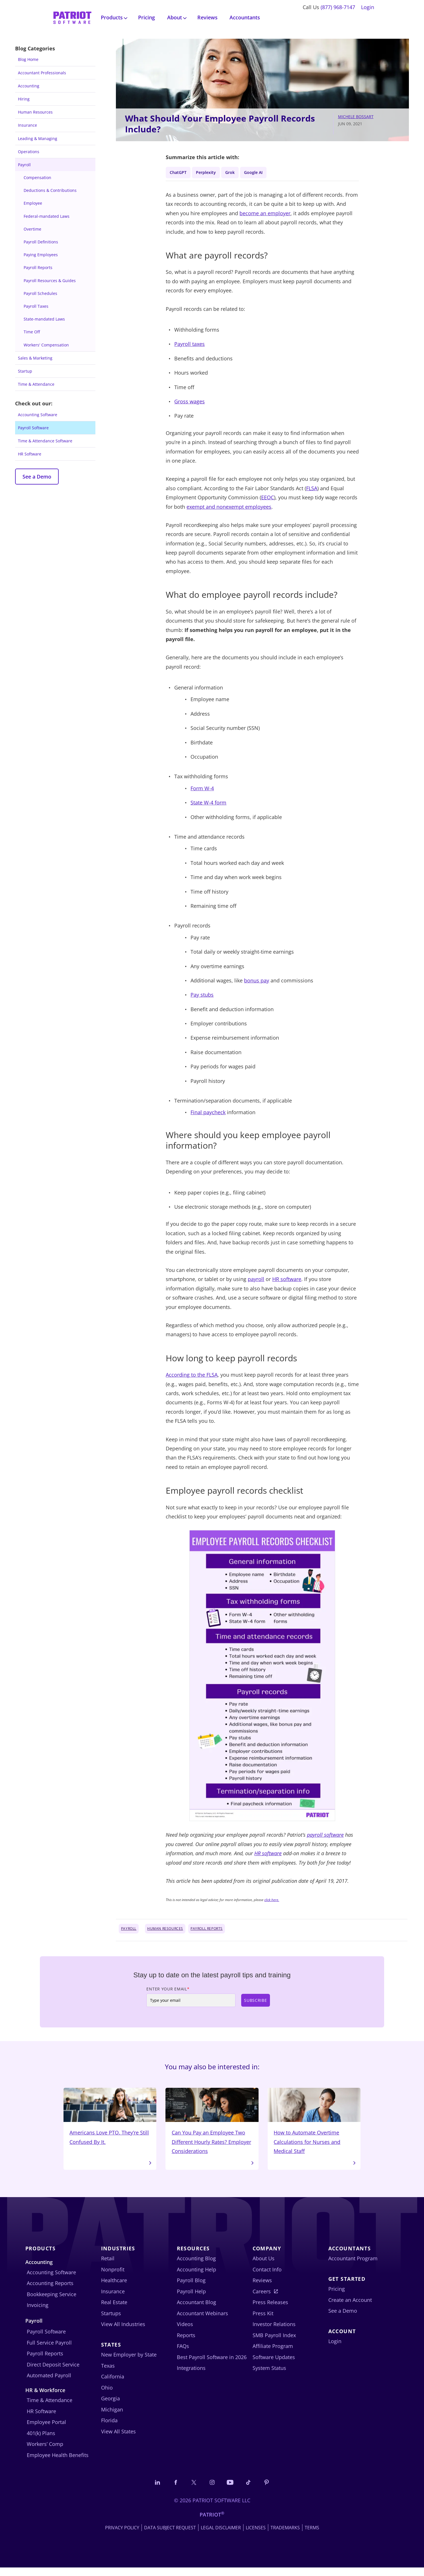 The height and width of the screenshot is (2576, 424). Describe the element at coordinates (114, 2287) in the screenshot. I see `Healthcare` at that location.